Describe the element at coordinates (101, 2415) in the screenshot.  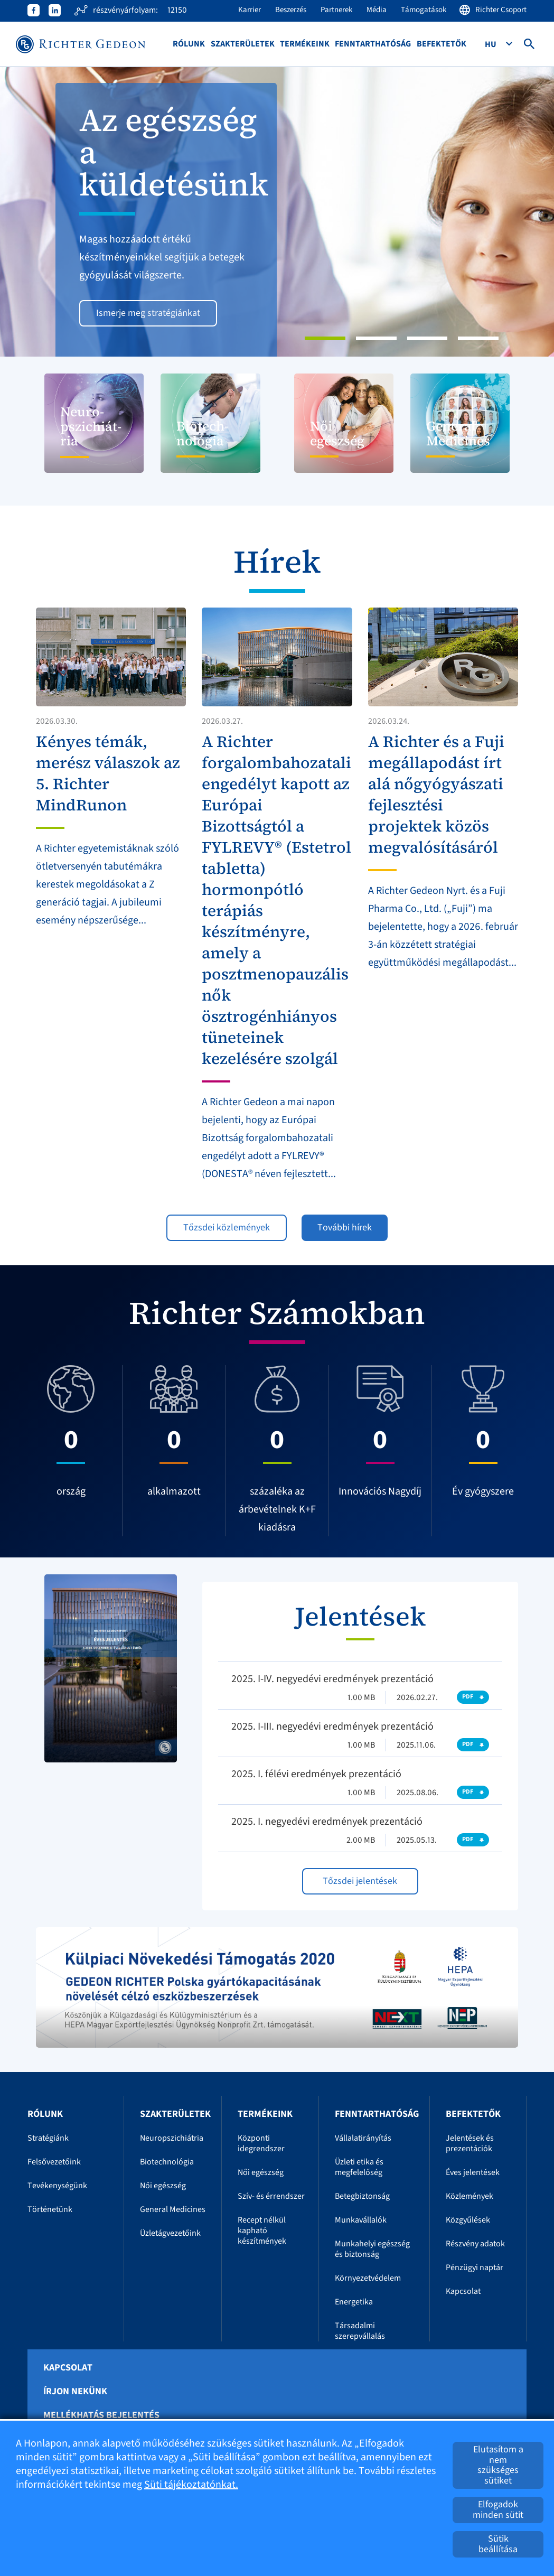
I see `Mellékhatás bejelentés` at that location.